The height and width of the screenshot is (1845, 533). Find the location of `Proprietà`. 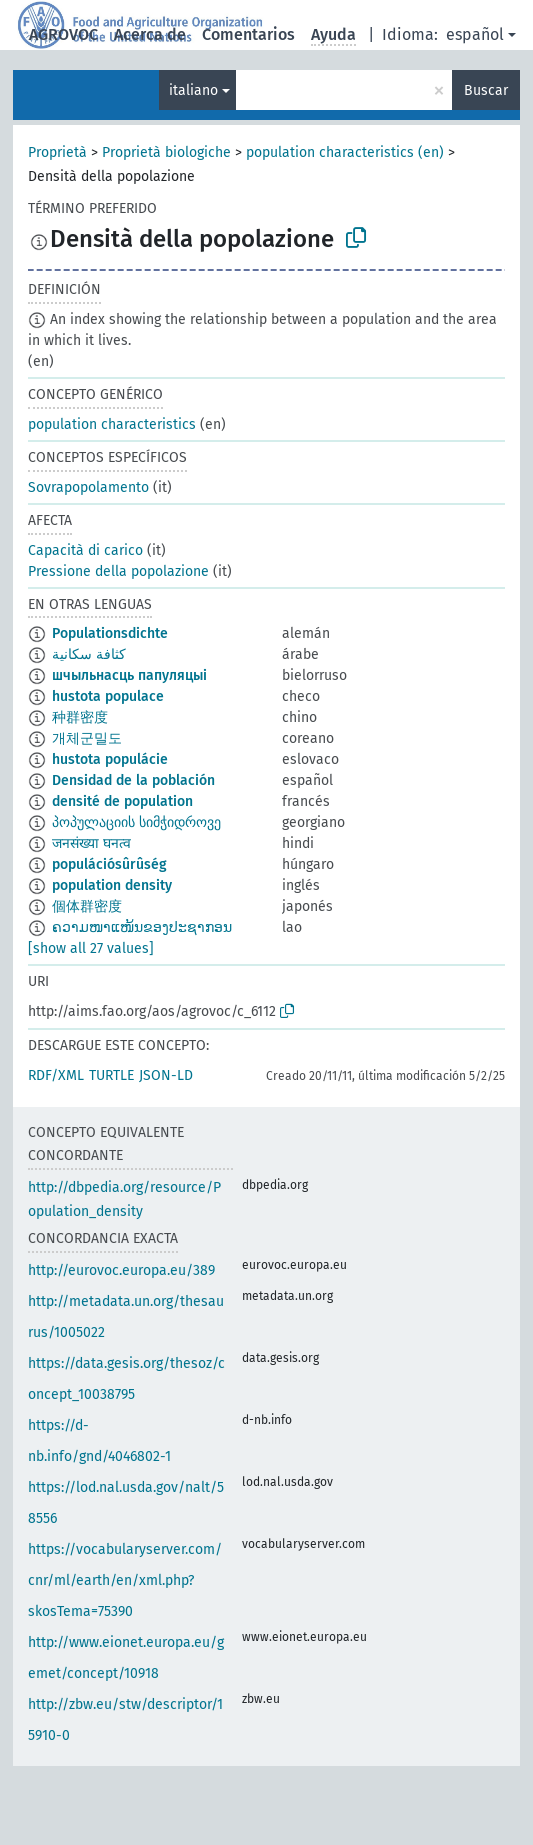

Proprietà is located at coordinates (57, 152).